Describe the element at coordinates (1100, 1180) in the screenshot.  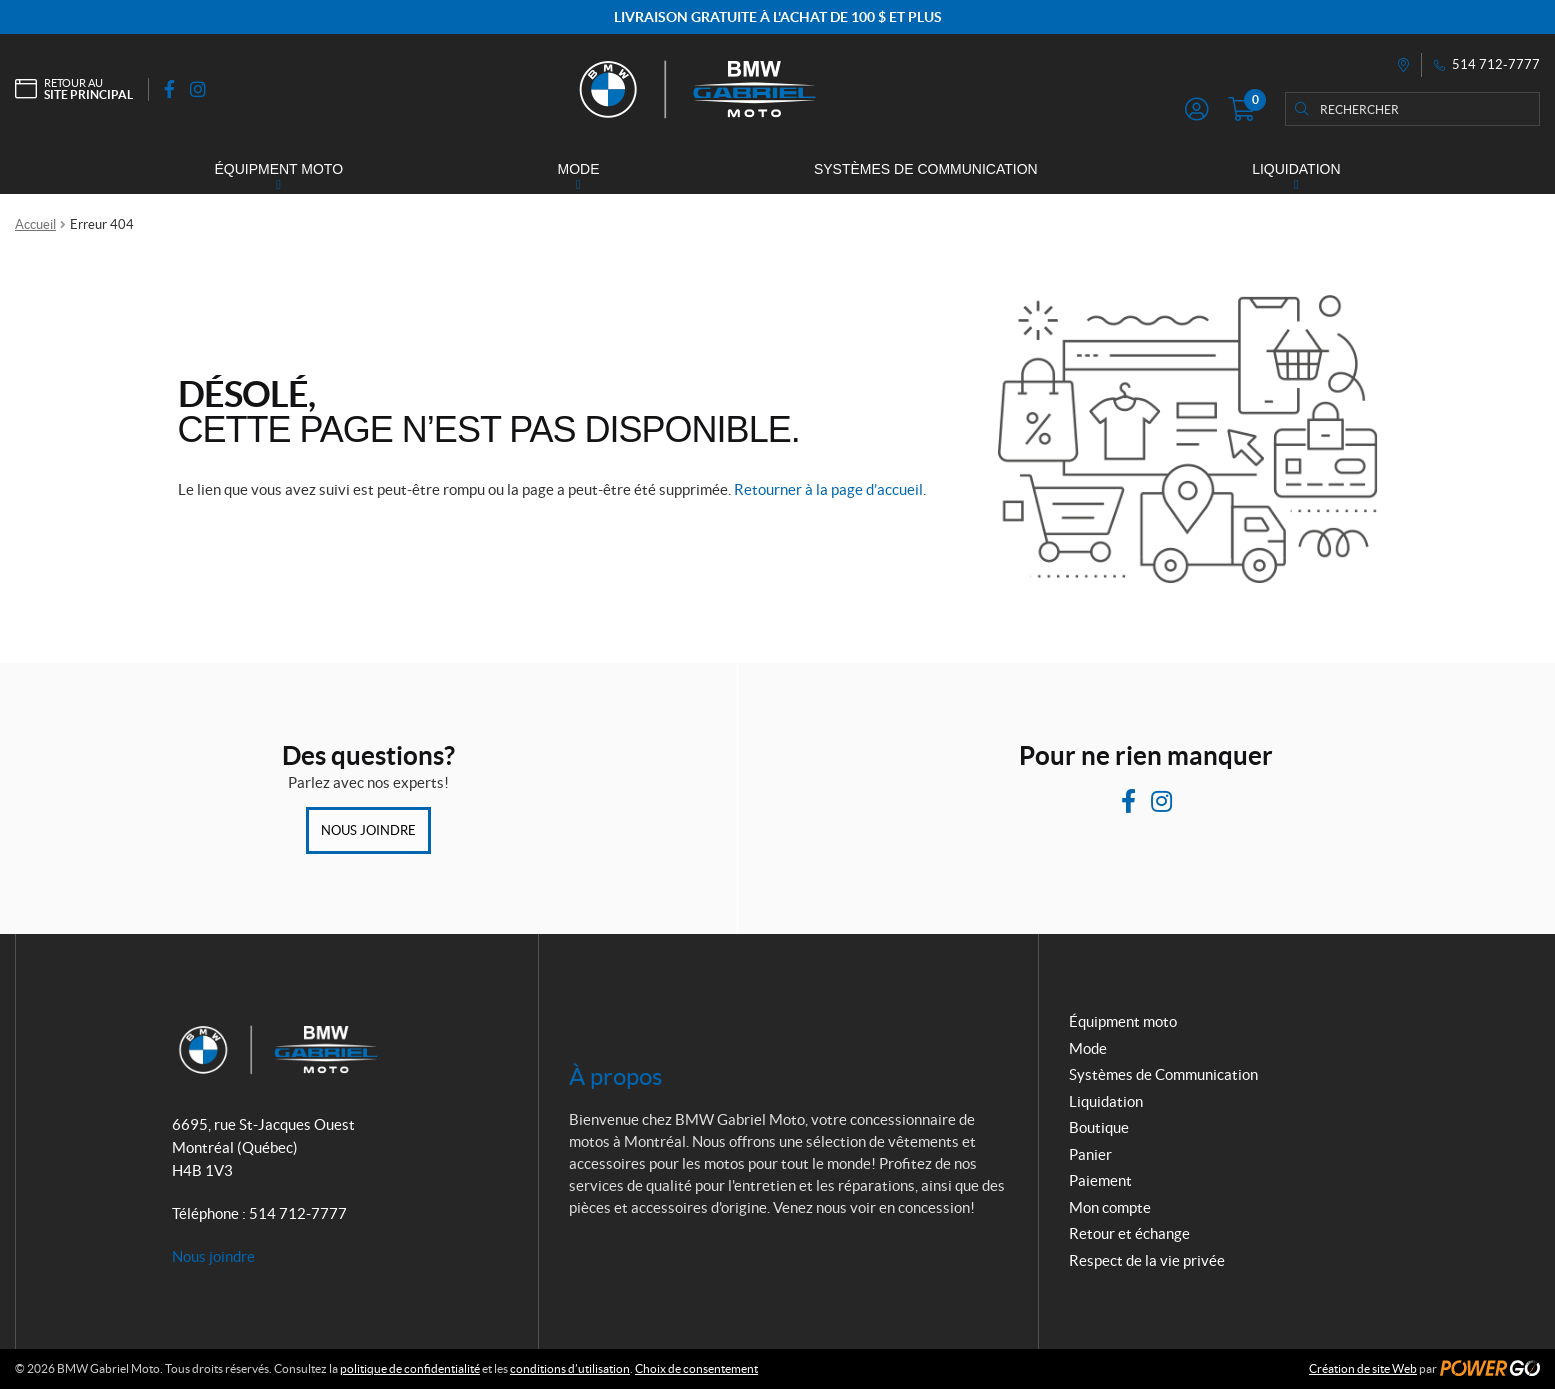
I see `Paiement` at that location.